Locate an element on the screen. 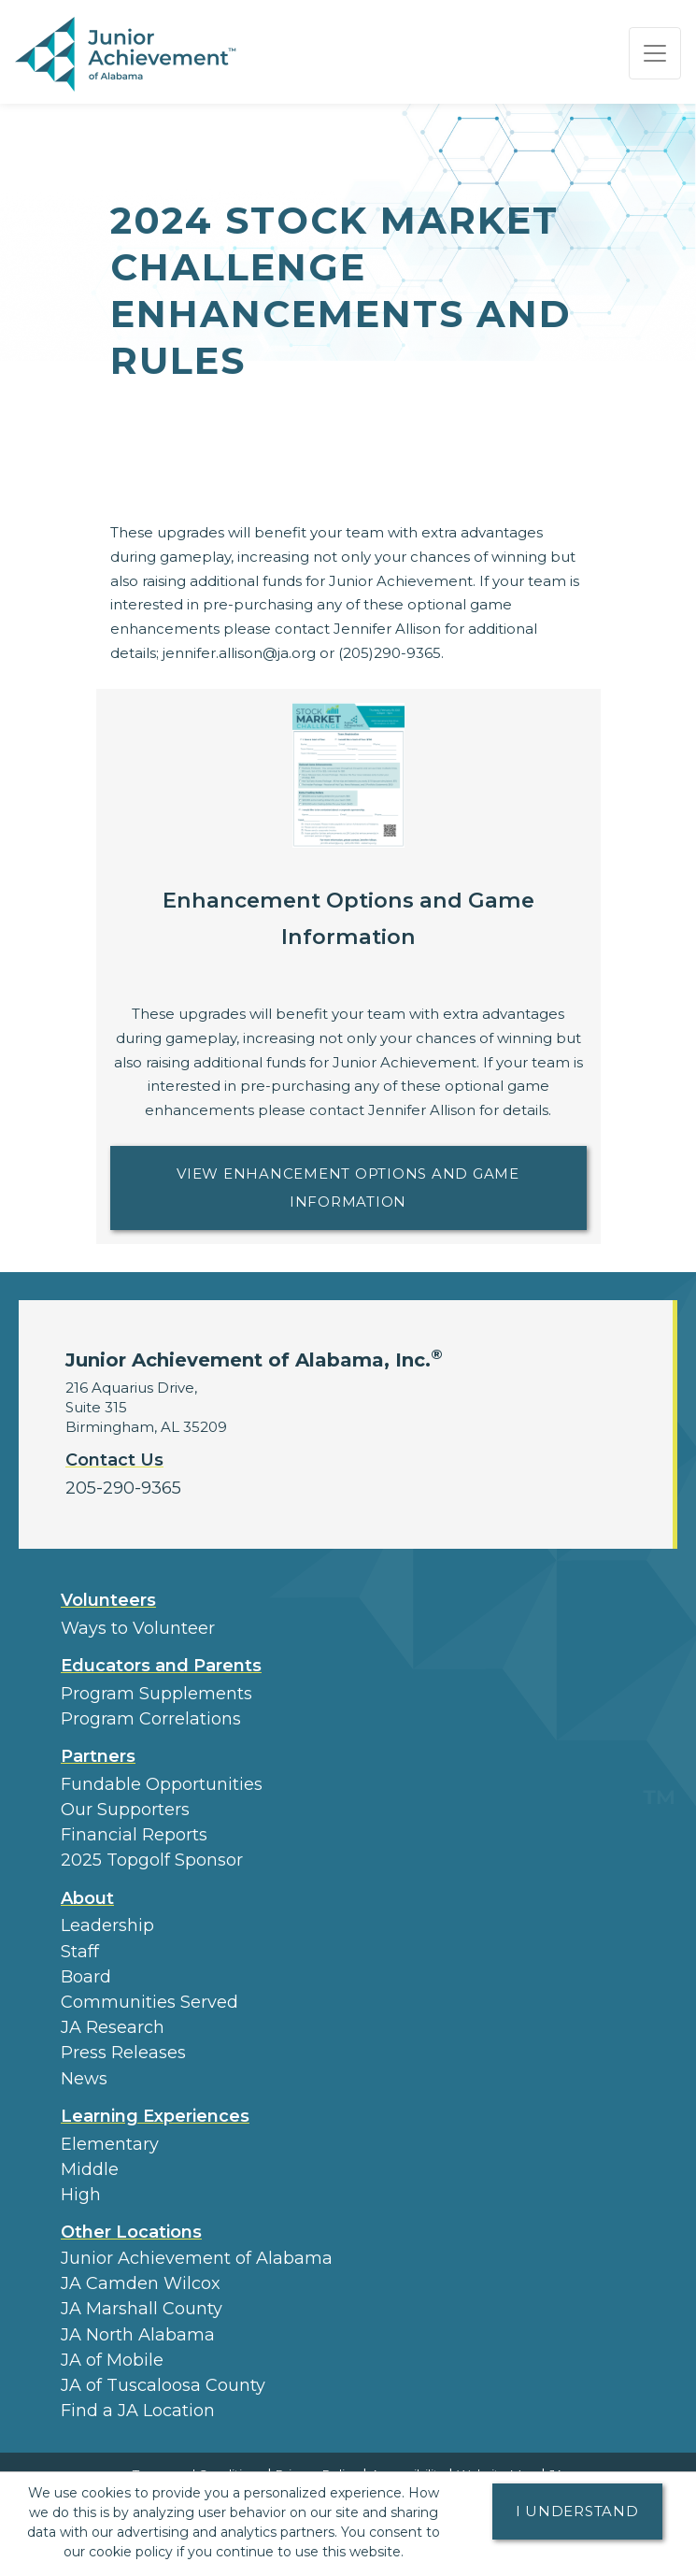 The height and width of the screenshot is (2576, 696). Find a JA Location is located at coordinates (138, 2410).